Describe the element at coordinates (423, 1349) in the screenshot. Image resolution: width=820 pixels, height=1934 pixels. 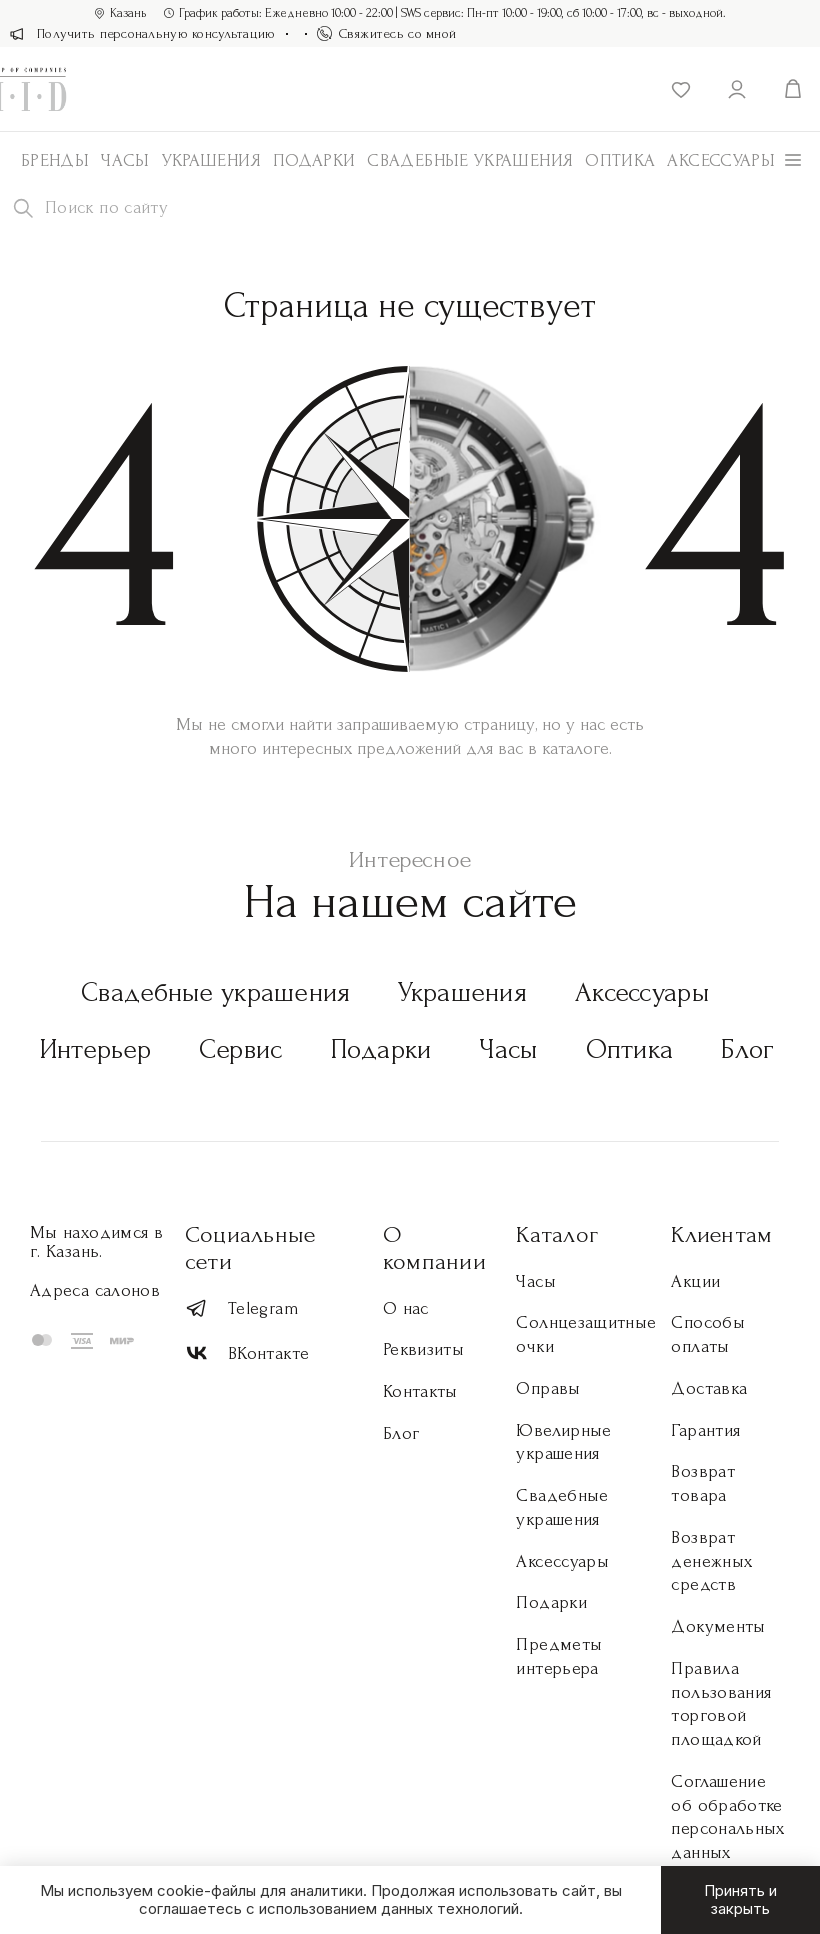
I see `Реквизиты` at that location.